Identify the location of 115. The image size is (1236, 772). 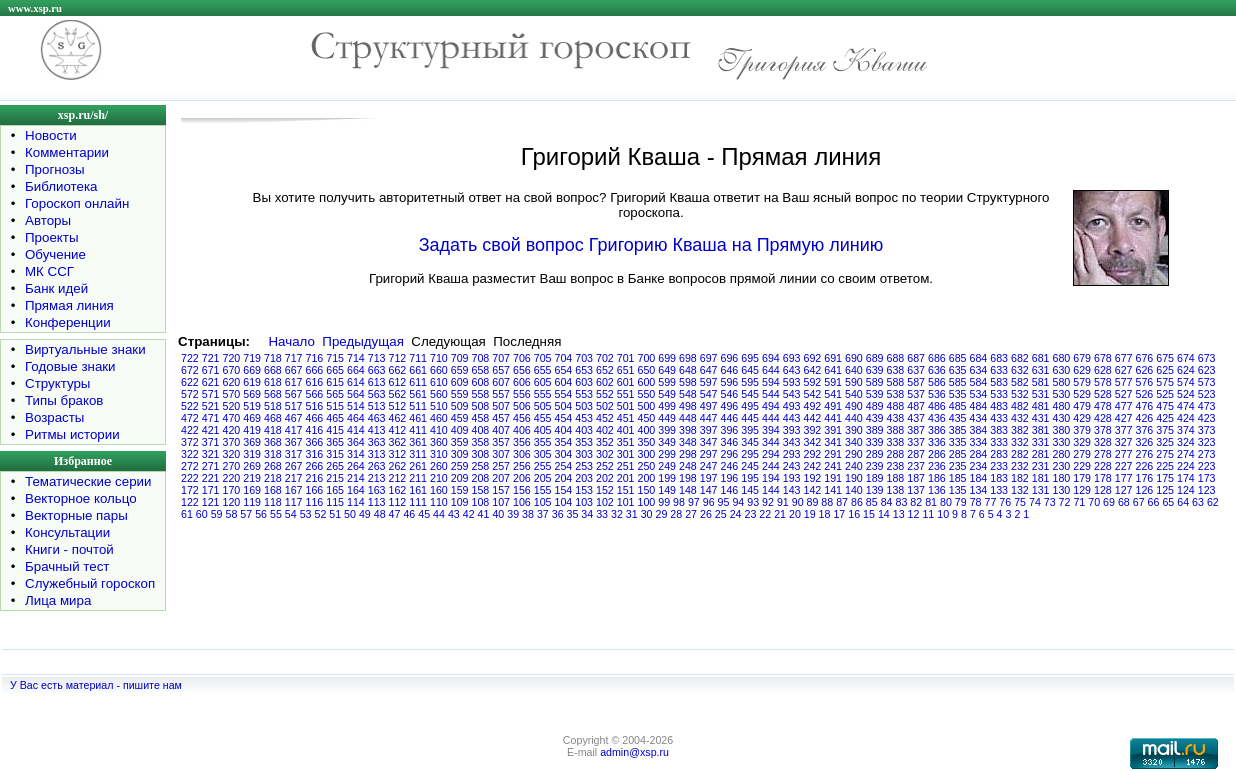
(335, 502).